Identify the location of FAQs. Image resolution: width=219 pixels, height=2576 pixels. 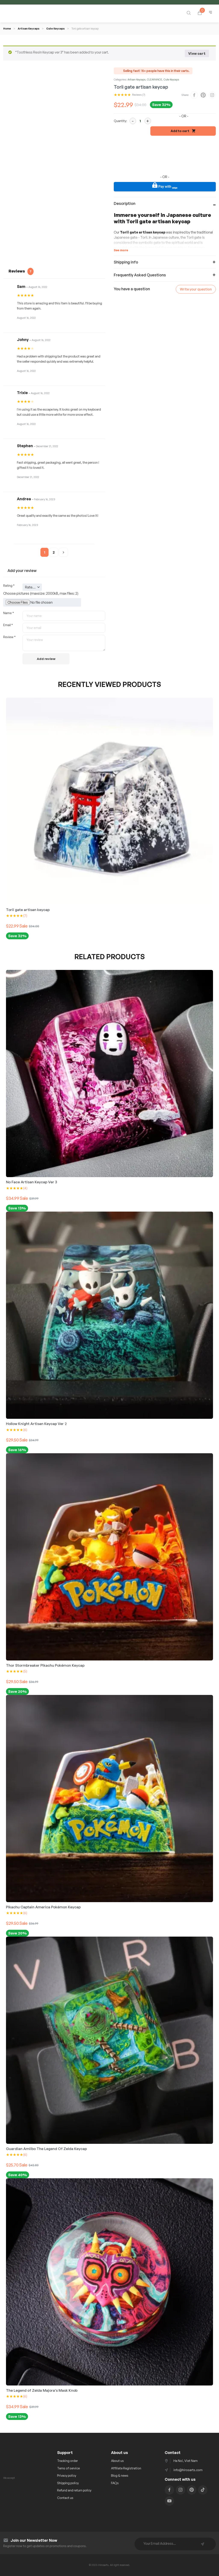
(115, 2483).